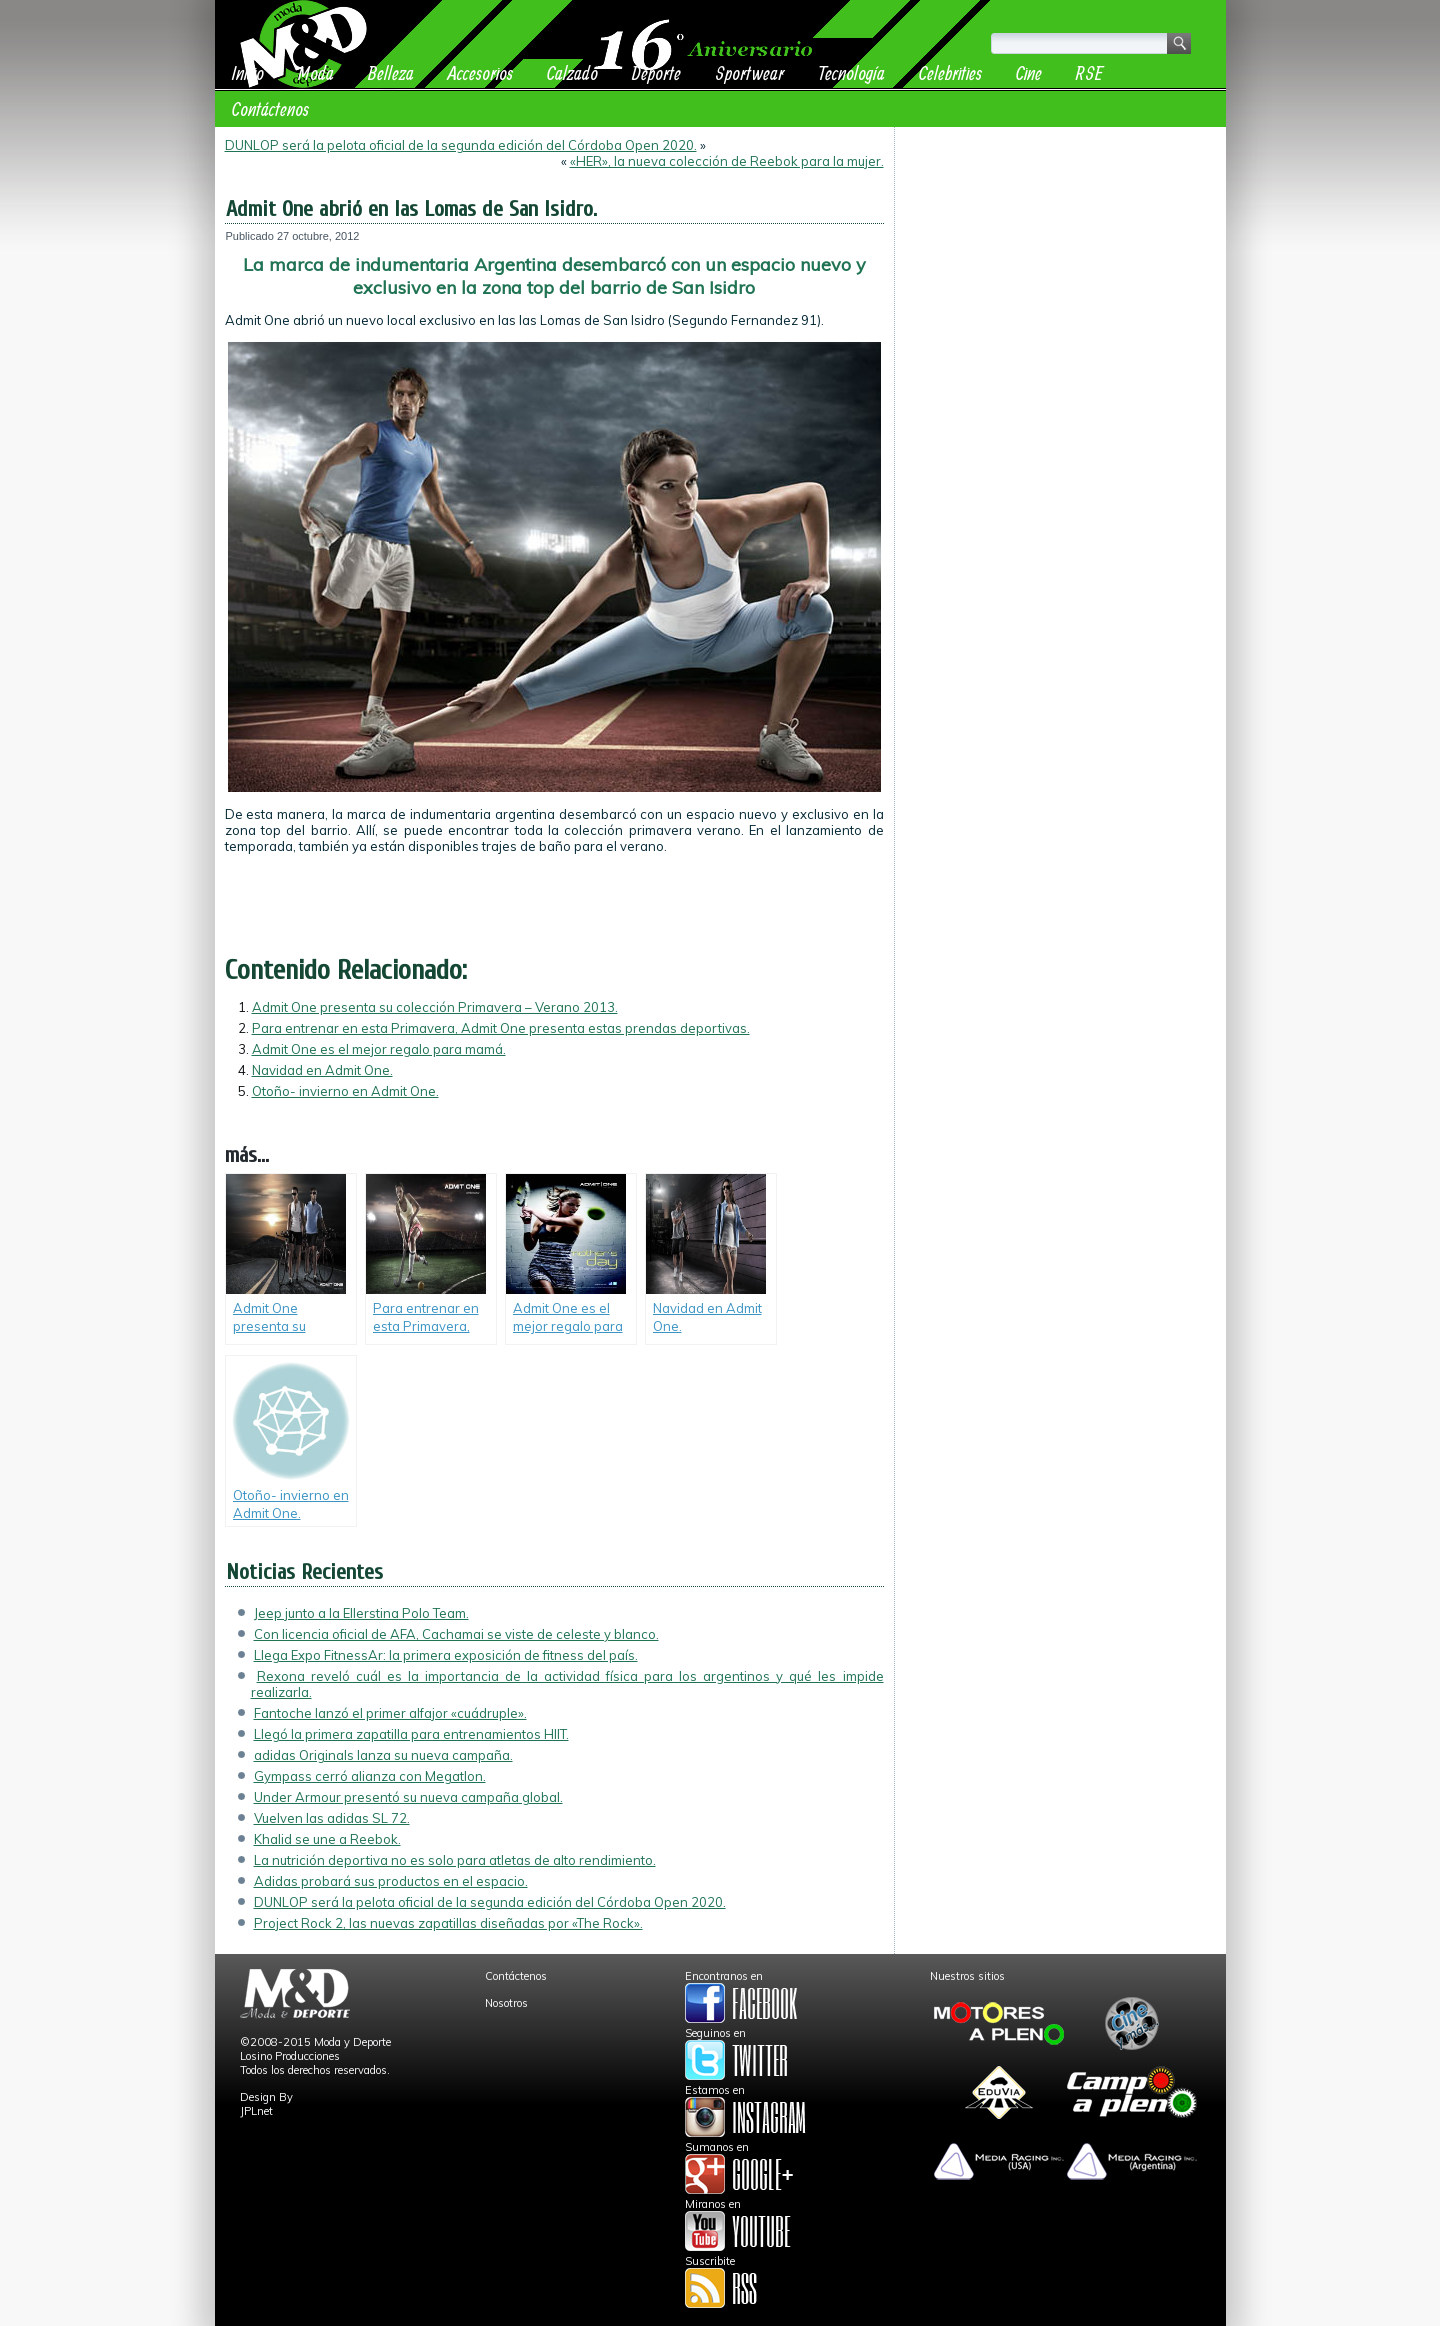 This screenshot has width=1440, height=2326. What do you see at coordinates (390, 1713) in the screenshot?
I see `Fantoche lanzó el primer alfajor «cuádruple».` at bounding box center [390, 1713].